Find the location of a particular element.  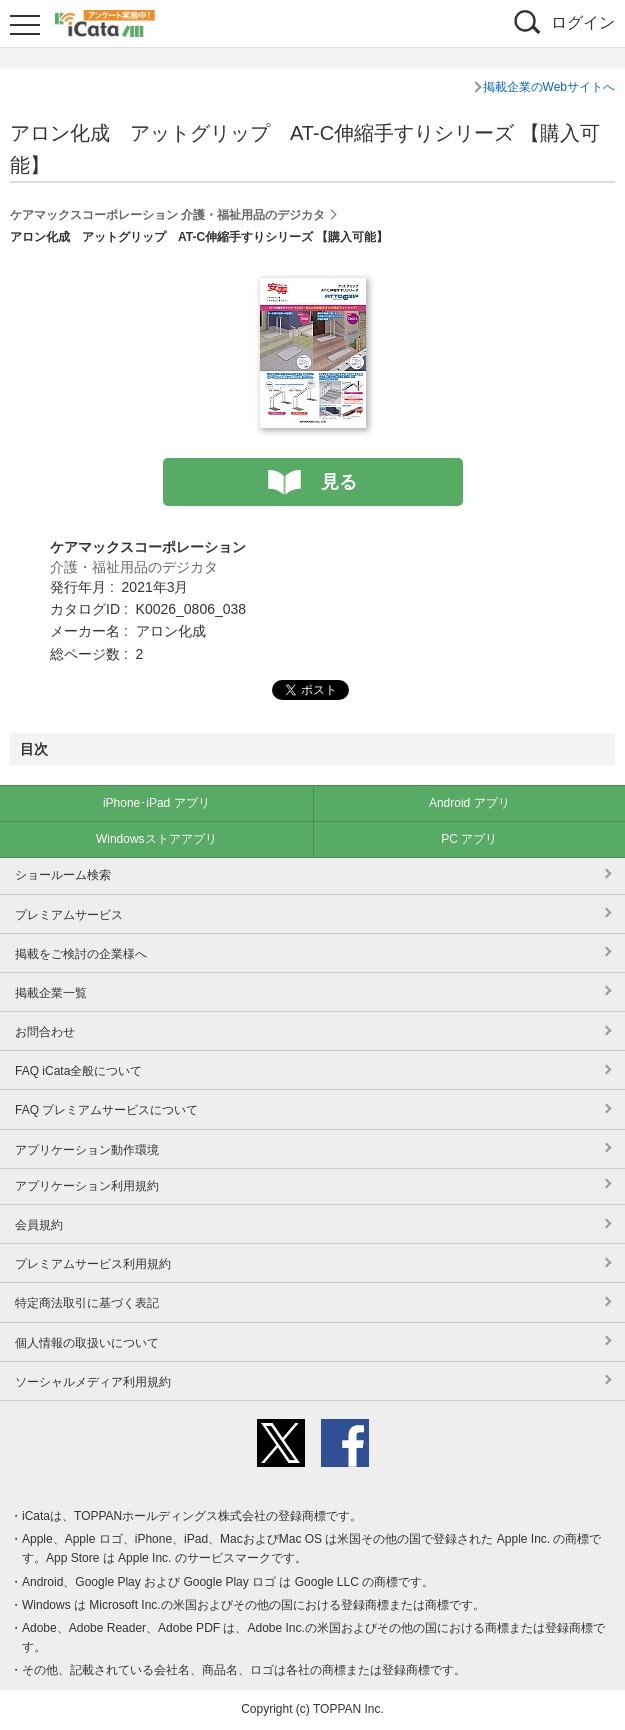

個人情報の取扱いについて is located at coordinates (87, 1343).